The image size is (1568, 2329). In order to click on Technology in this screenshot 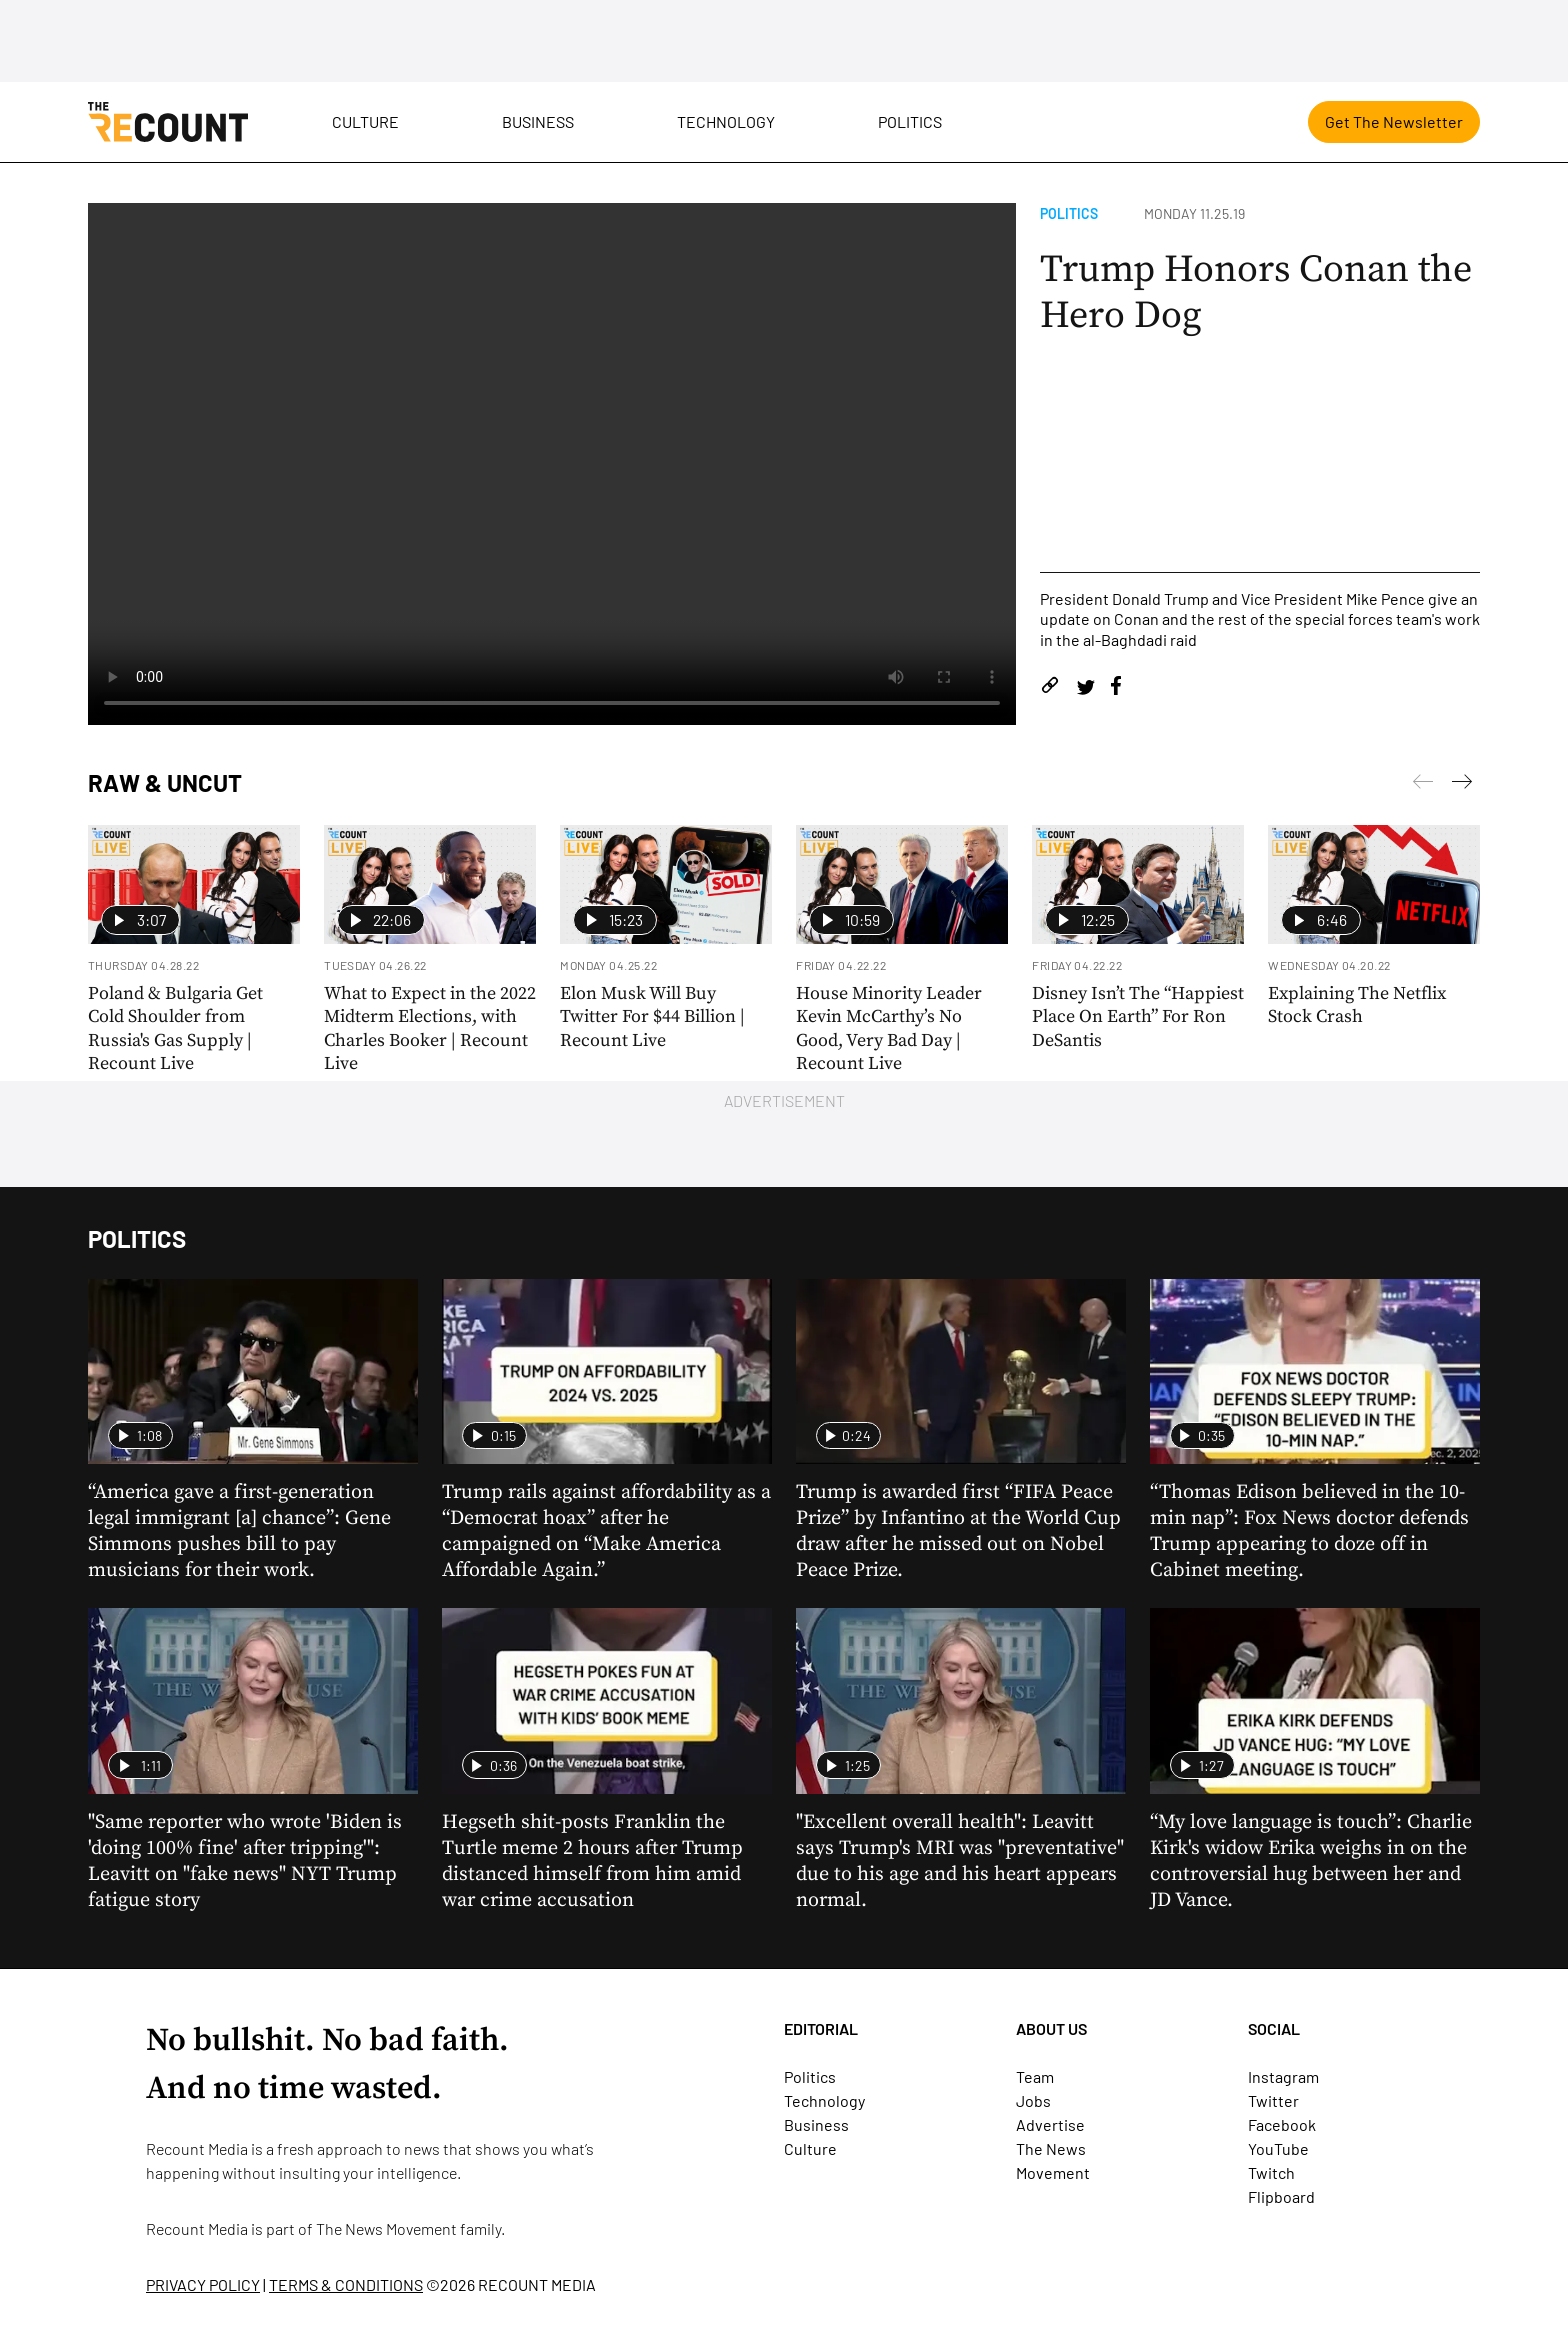, I will do `click(726, 121)`.